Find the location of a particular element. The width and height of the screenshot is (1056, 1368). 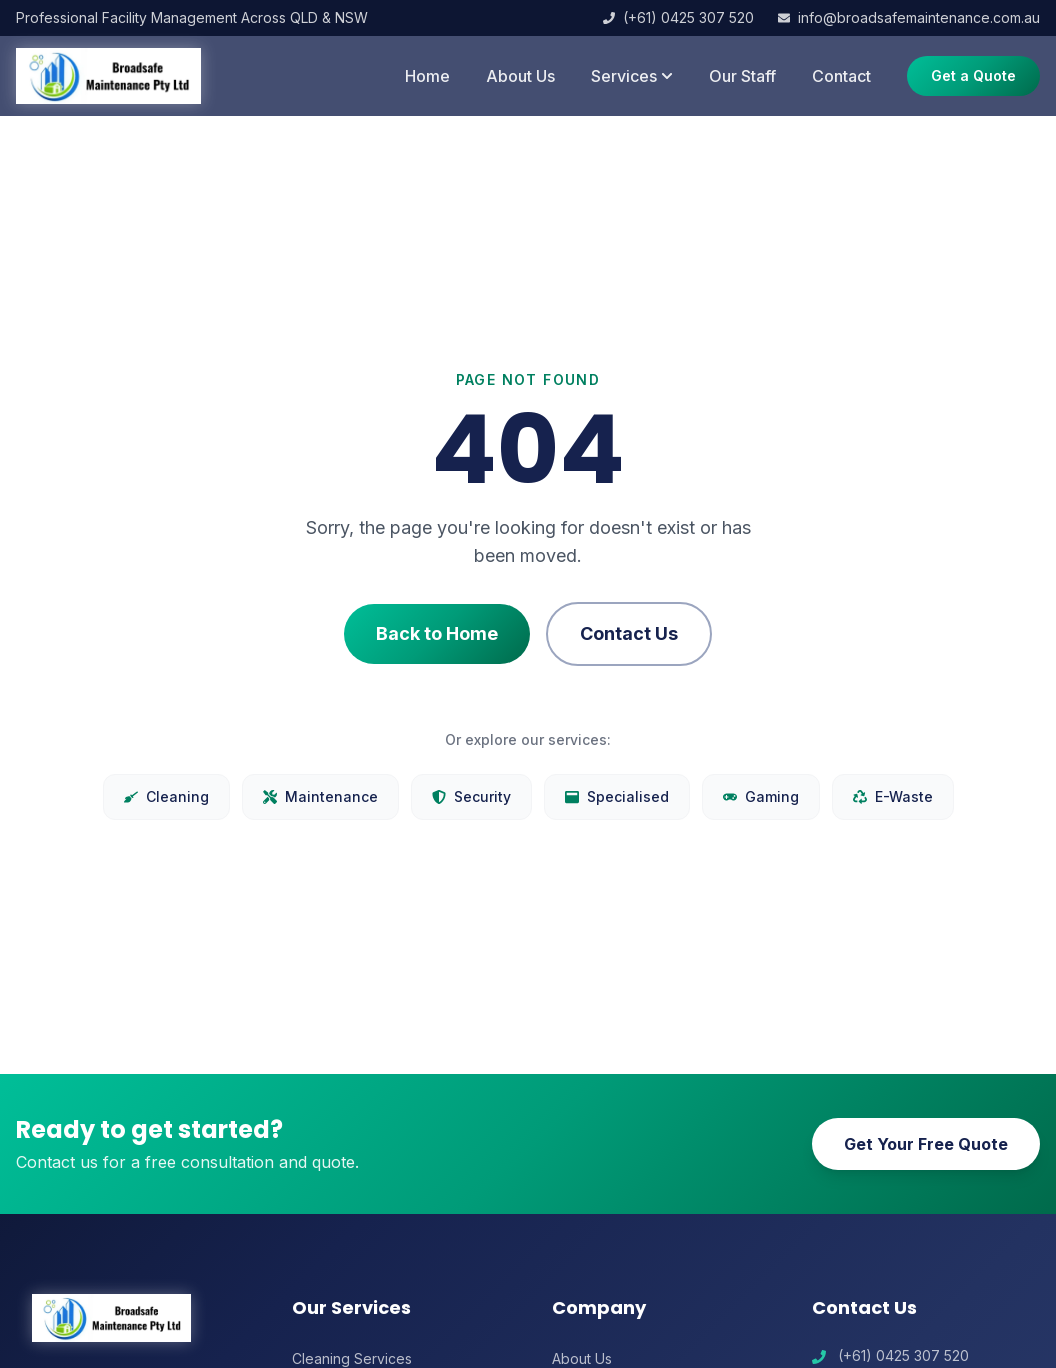

E-Waste is located at coordinates (893, 796).